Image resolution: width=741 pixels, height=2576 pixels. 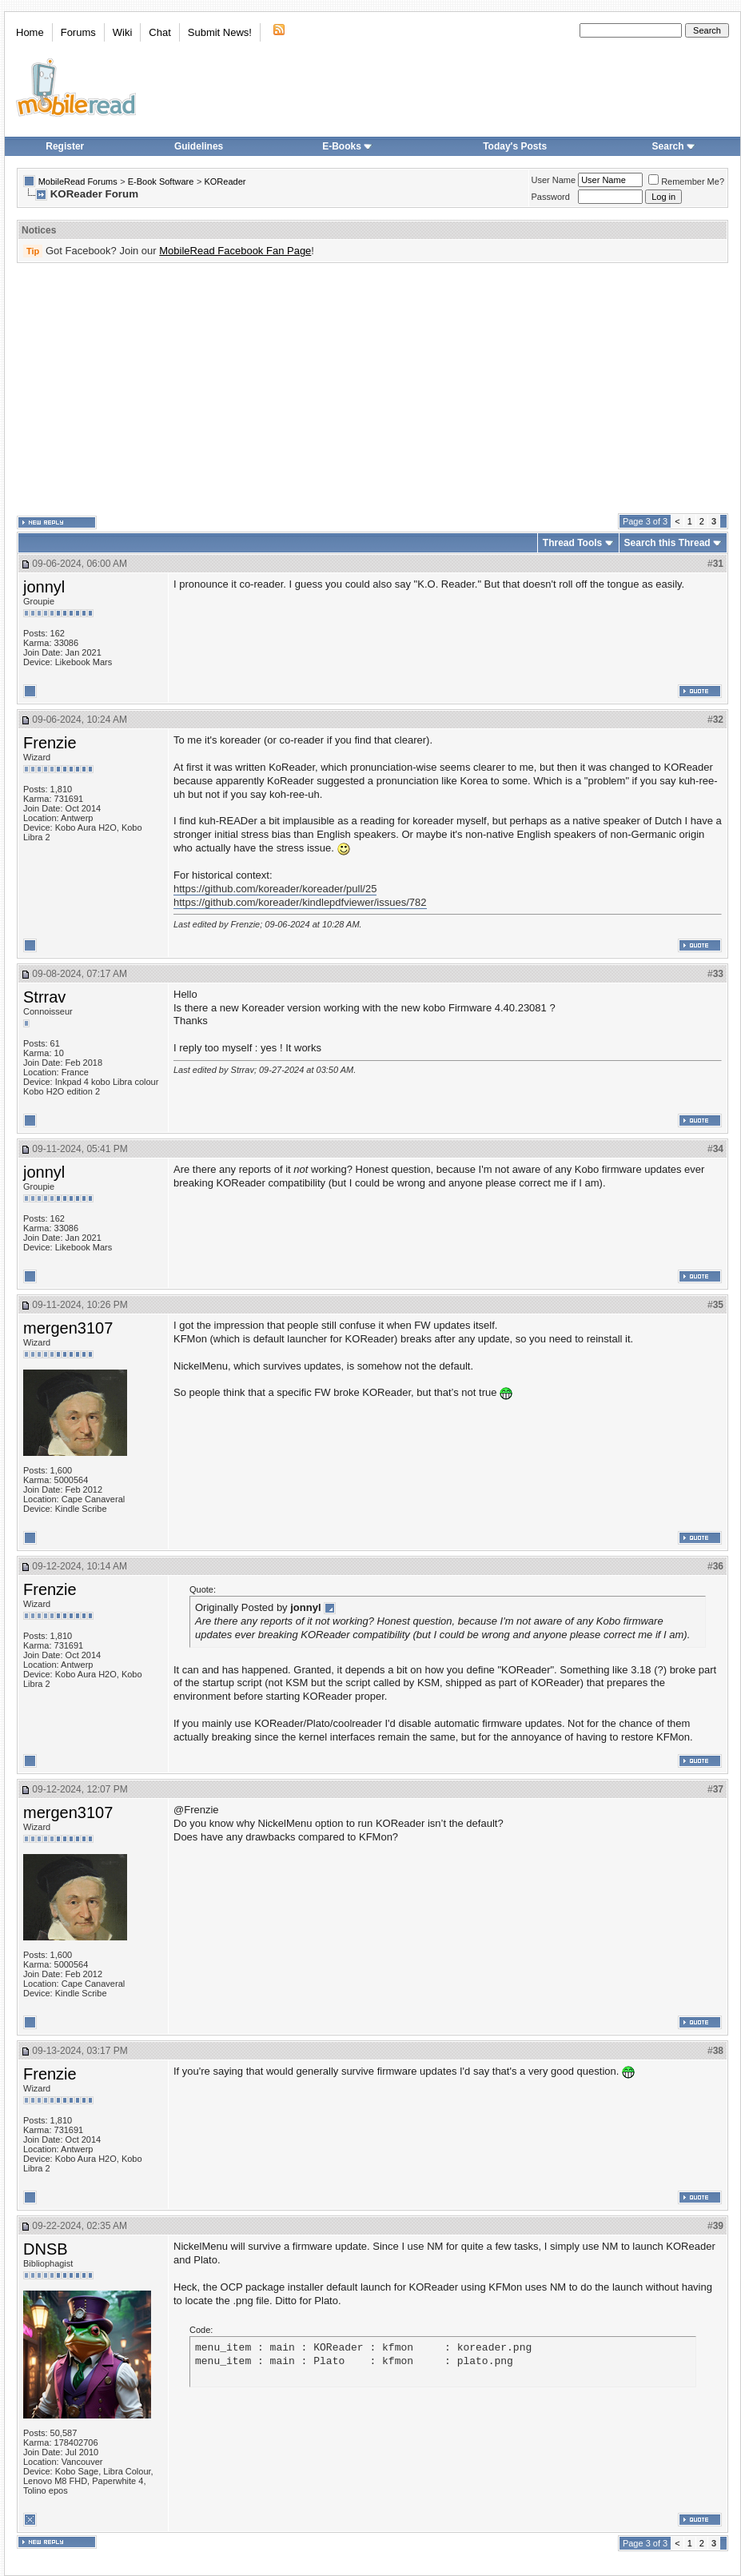 What do you see at coordinates (686, 181) in the screenshot?
I see `Remember Me?` at bounding box center [686, 181].